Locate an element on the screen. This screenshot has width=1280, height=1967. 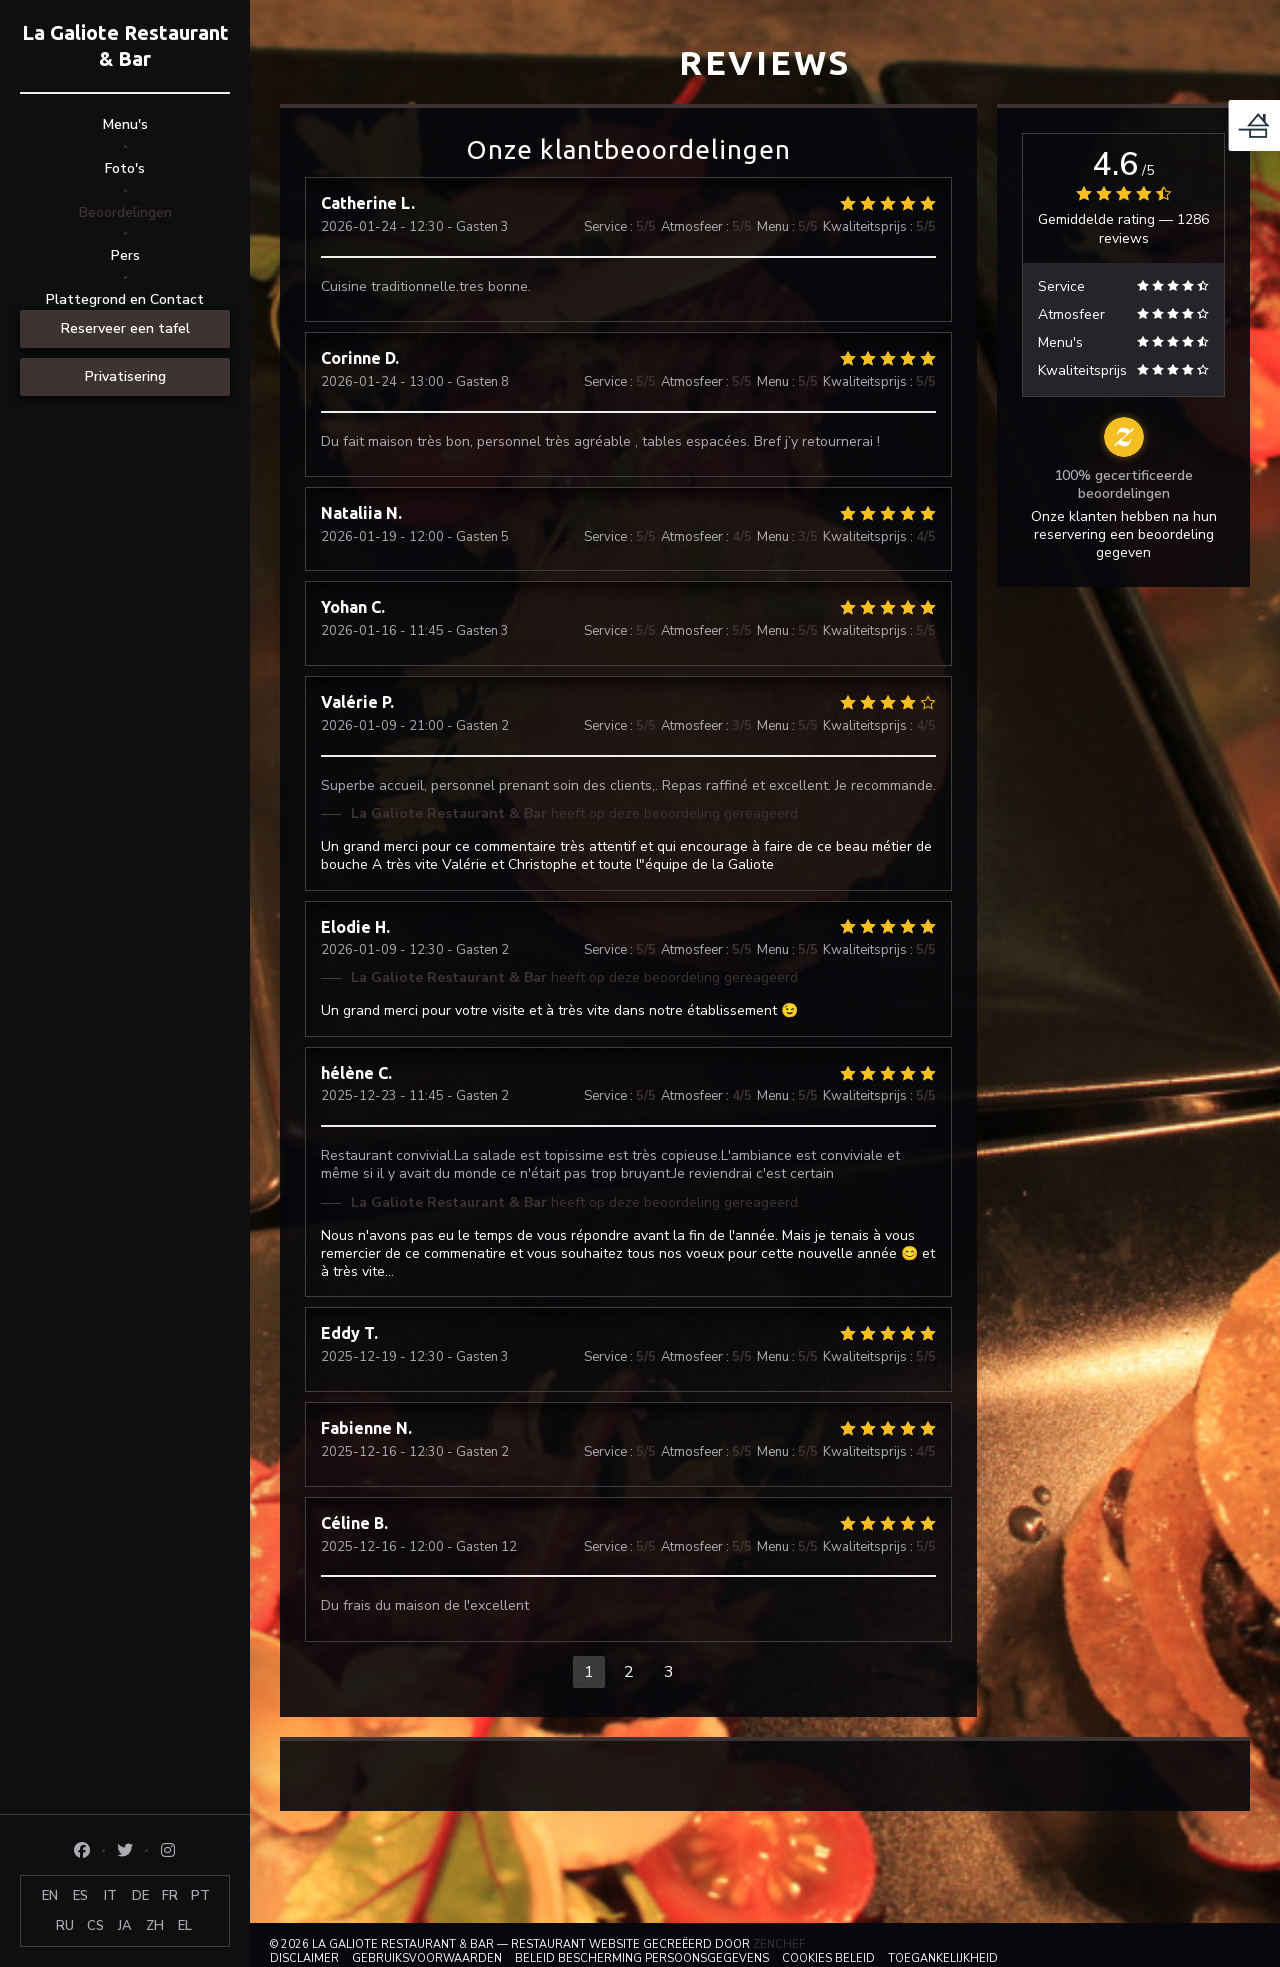
Disclaimer is located at coordinates (304, 1958).